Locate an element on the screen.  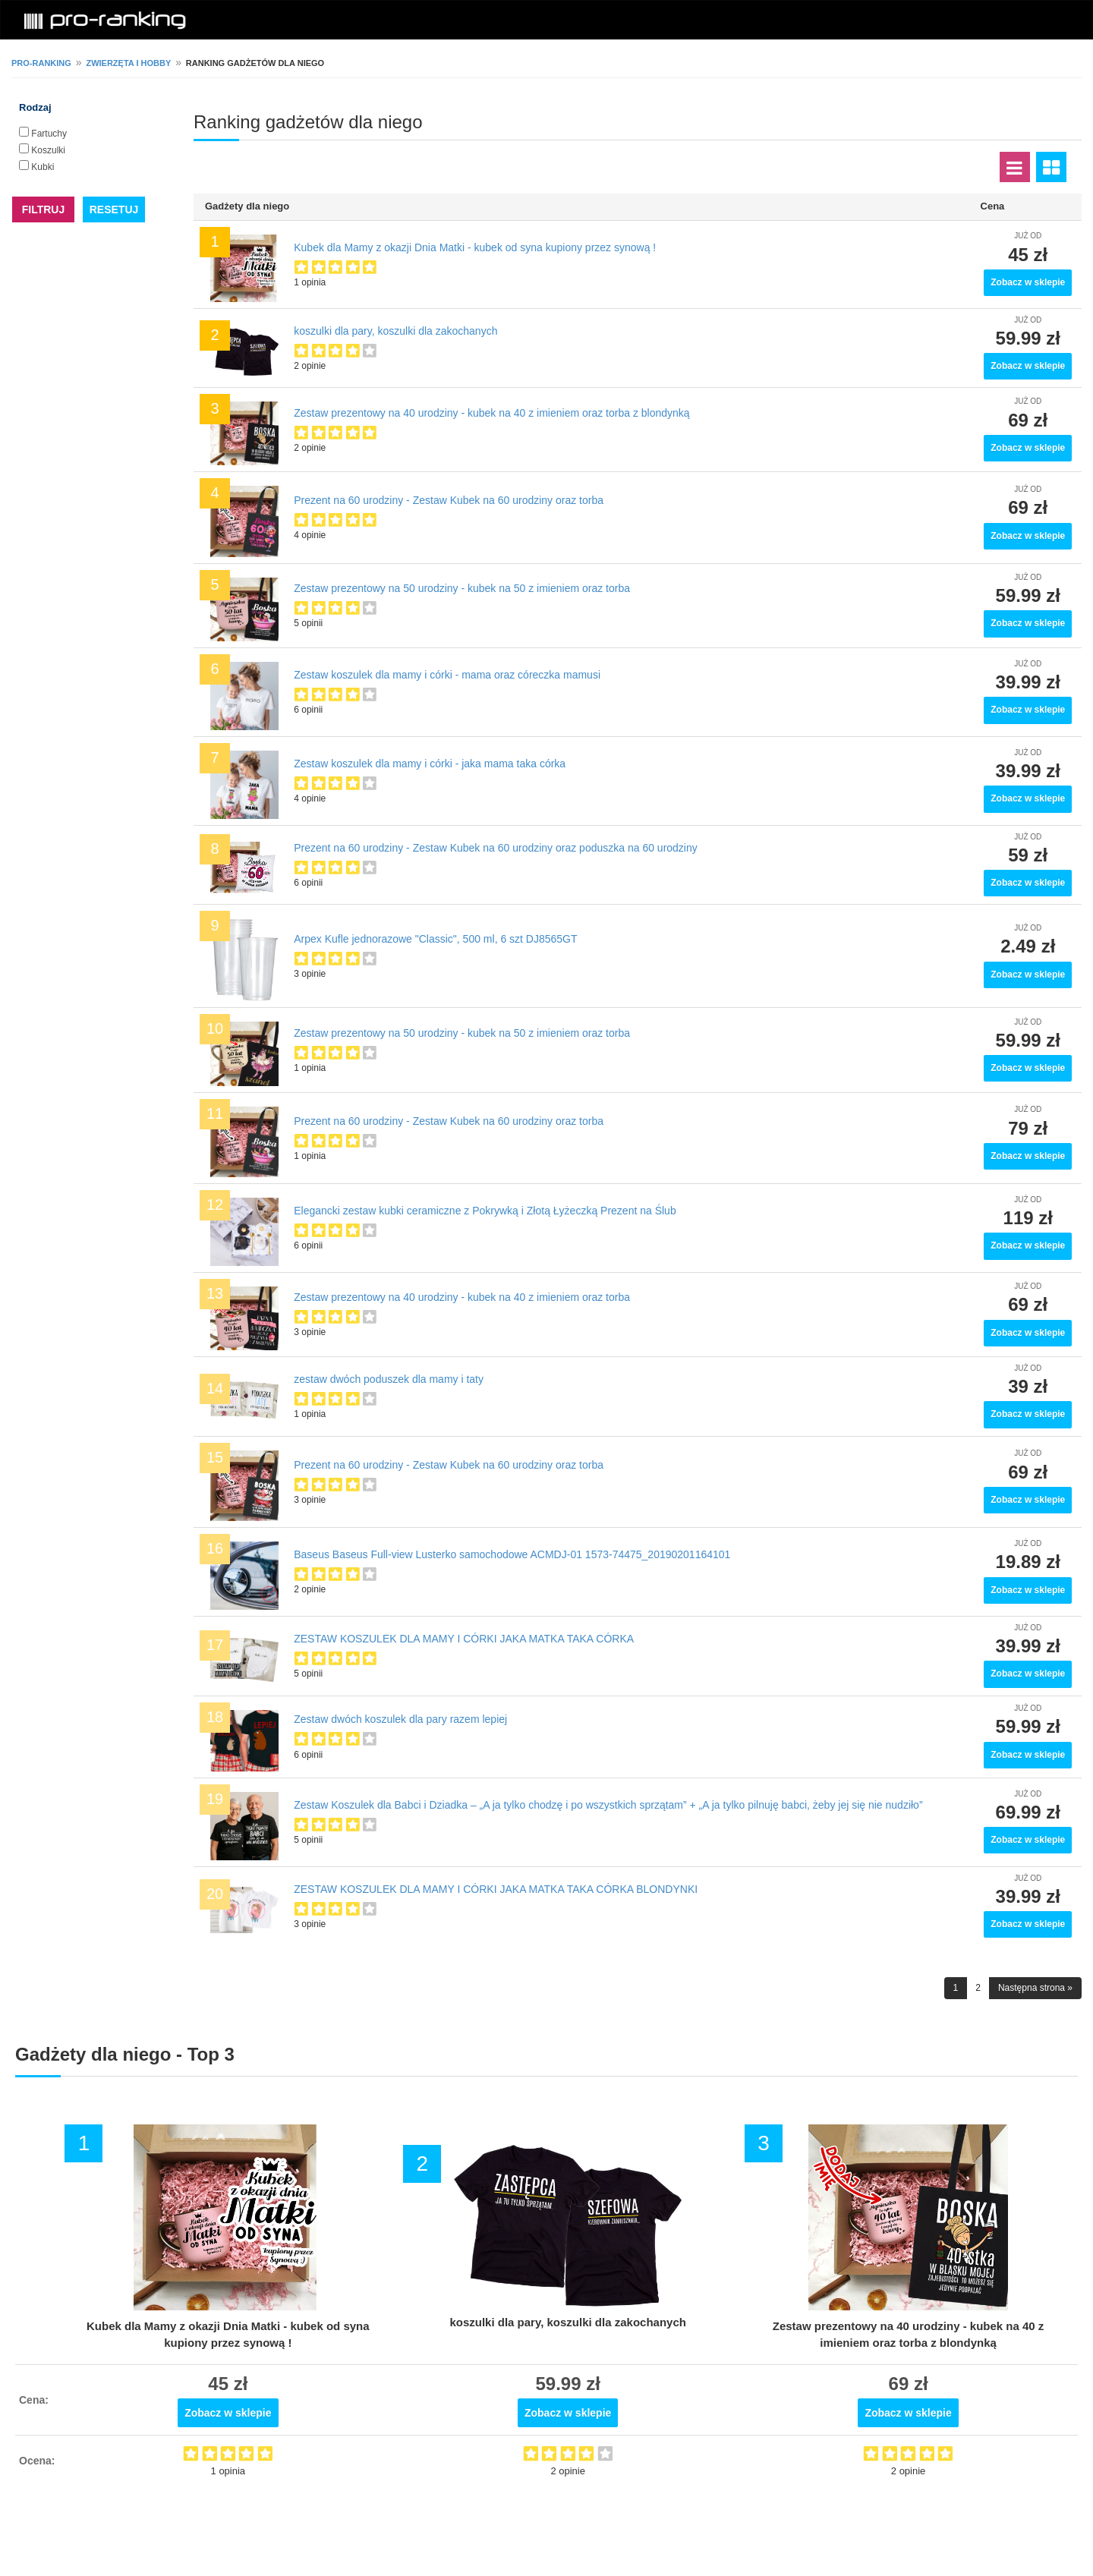
Baseus Baseus Full-view Lusterko samochodowe ACMDJ-01 1573-74475_20190201164101 is located at coordinates (512, 1554).